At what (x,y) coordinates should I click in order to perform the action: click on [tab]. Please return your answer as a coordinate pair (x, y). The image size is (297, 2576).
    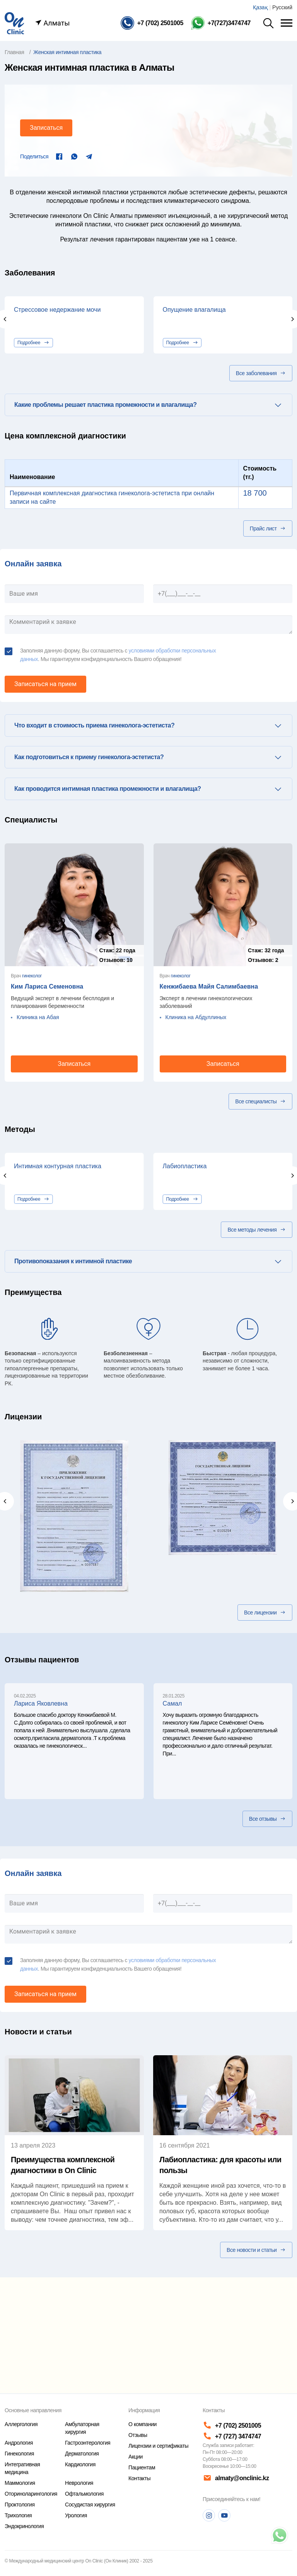
    Looking at the image, I should click on (148, 405).